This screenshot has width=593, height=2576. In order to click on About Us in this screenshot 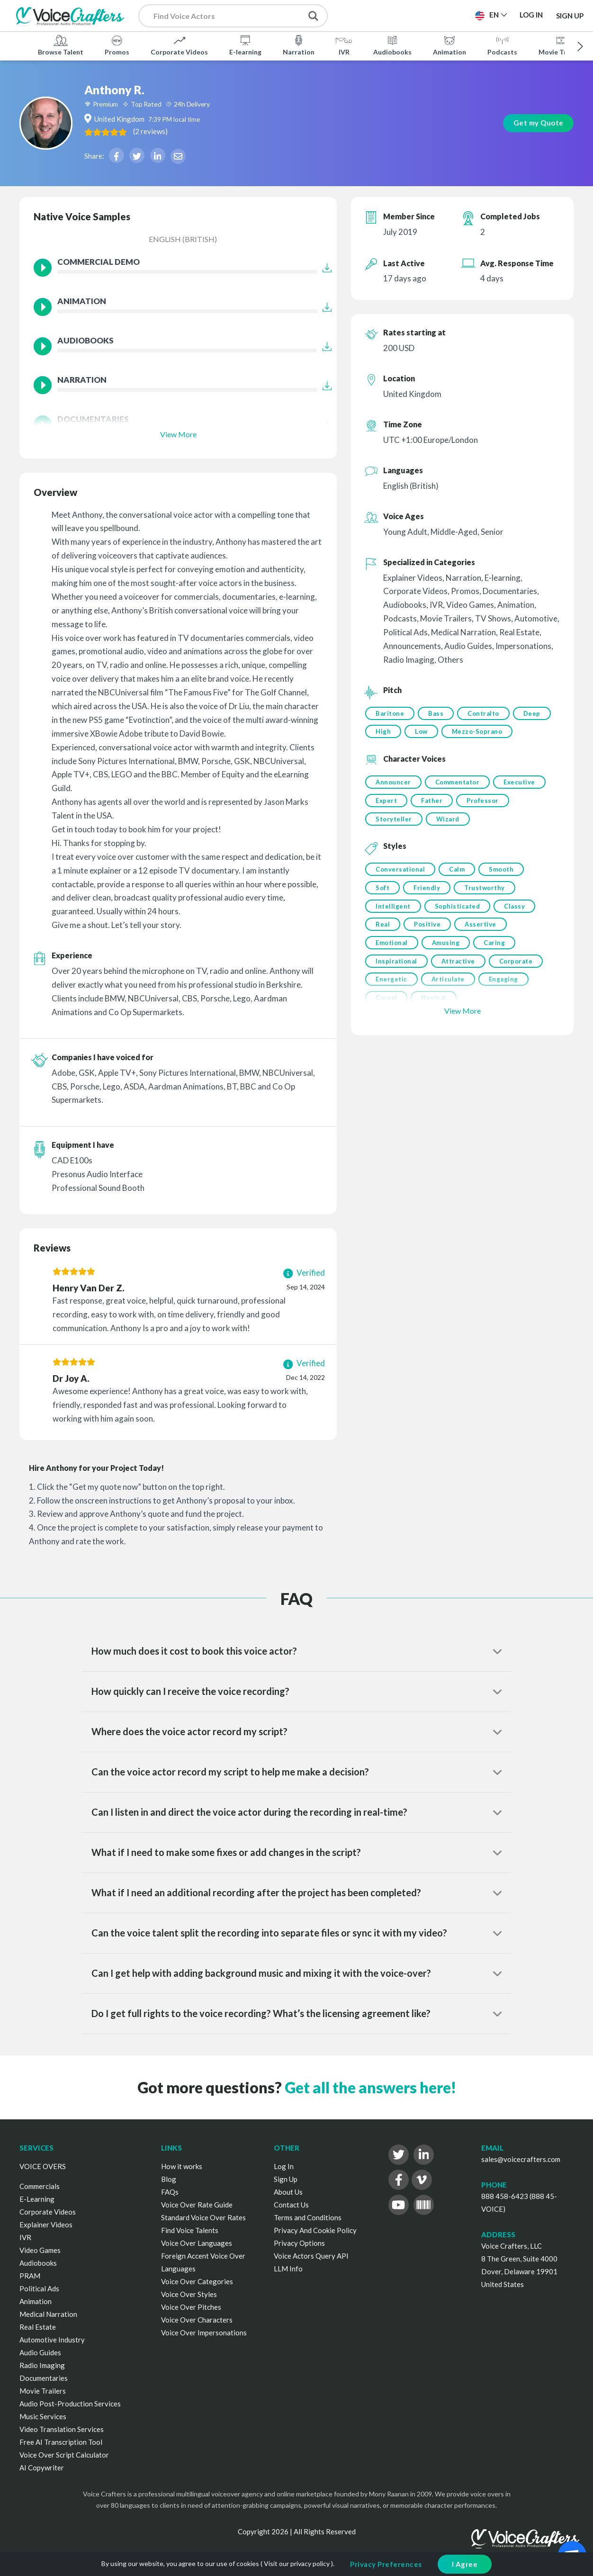, I will do `click(288, 2192)`.